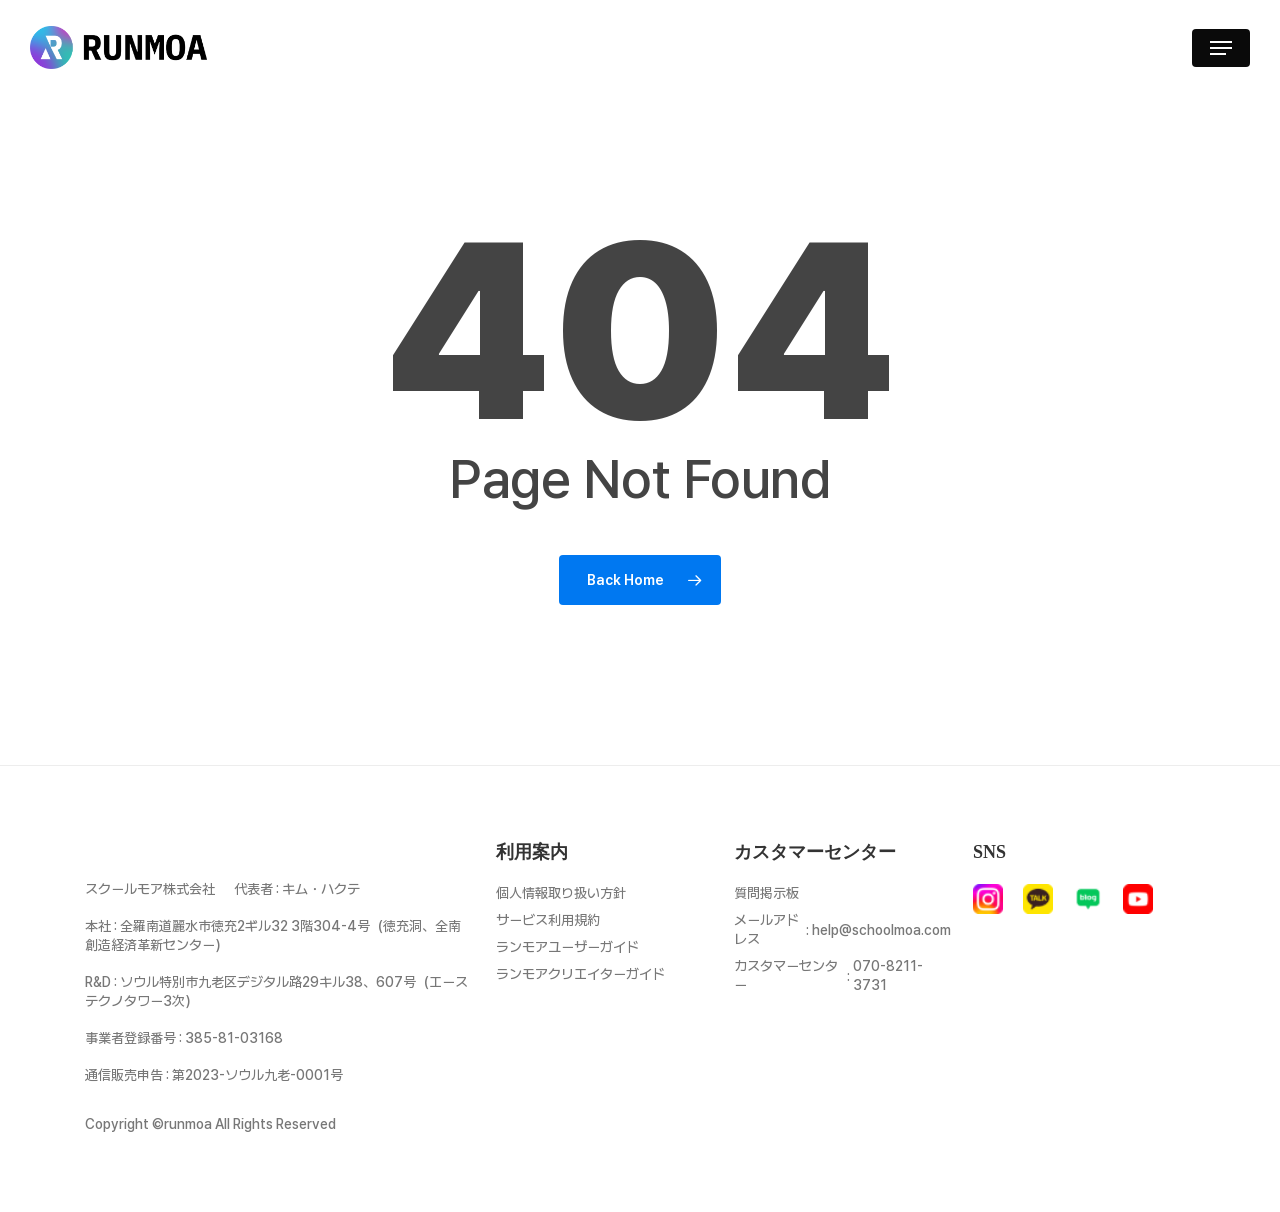  I want to click on ランモアユーザーガイド, so click(567, 947).